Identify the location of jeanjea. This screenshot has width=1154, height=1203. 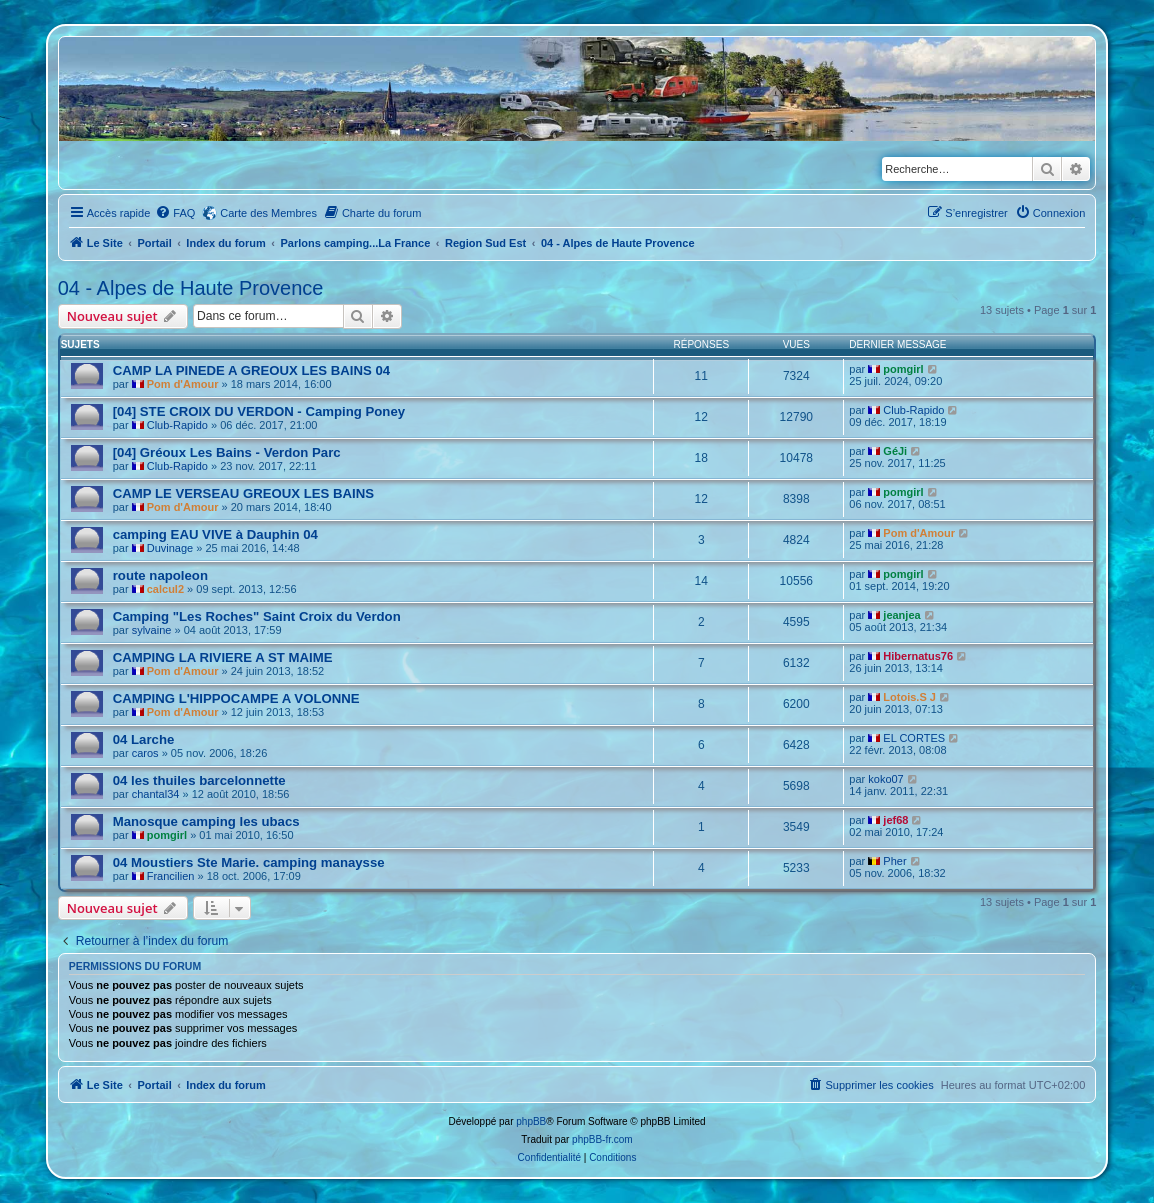
(901, 615).